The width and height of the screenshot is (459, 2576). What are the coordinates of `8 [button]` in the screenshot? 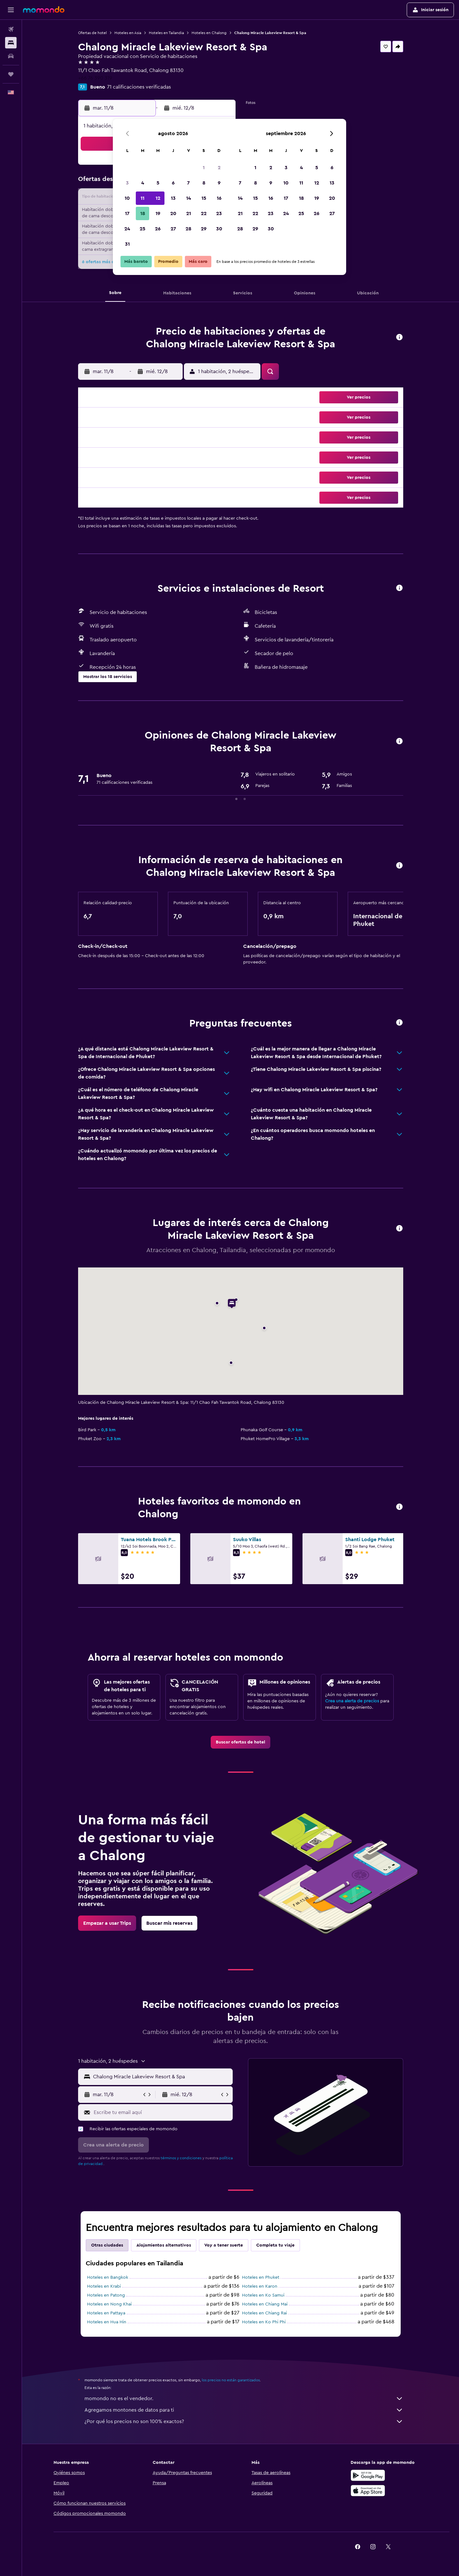 It's located at (203, 182).